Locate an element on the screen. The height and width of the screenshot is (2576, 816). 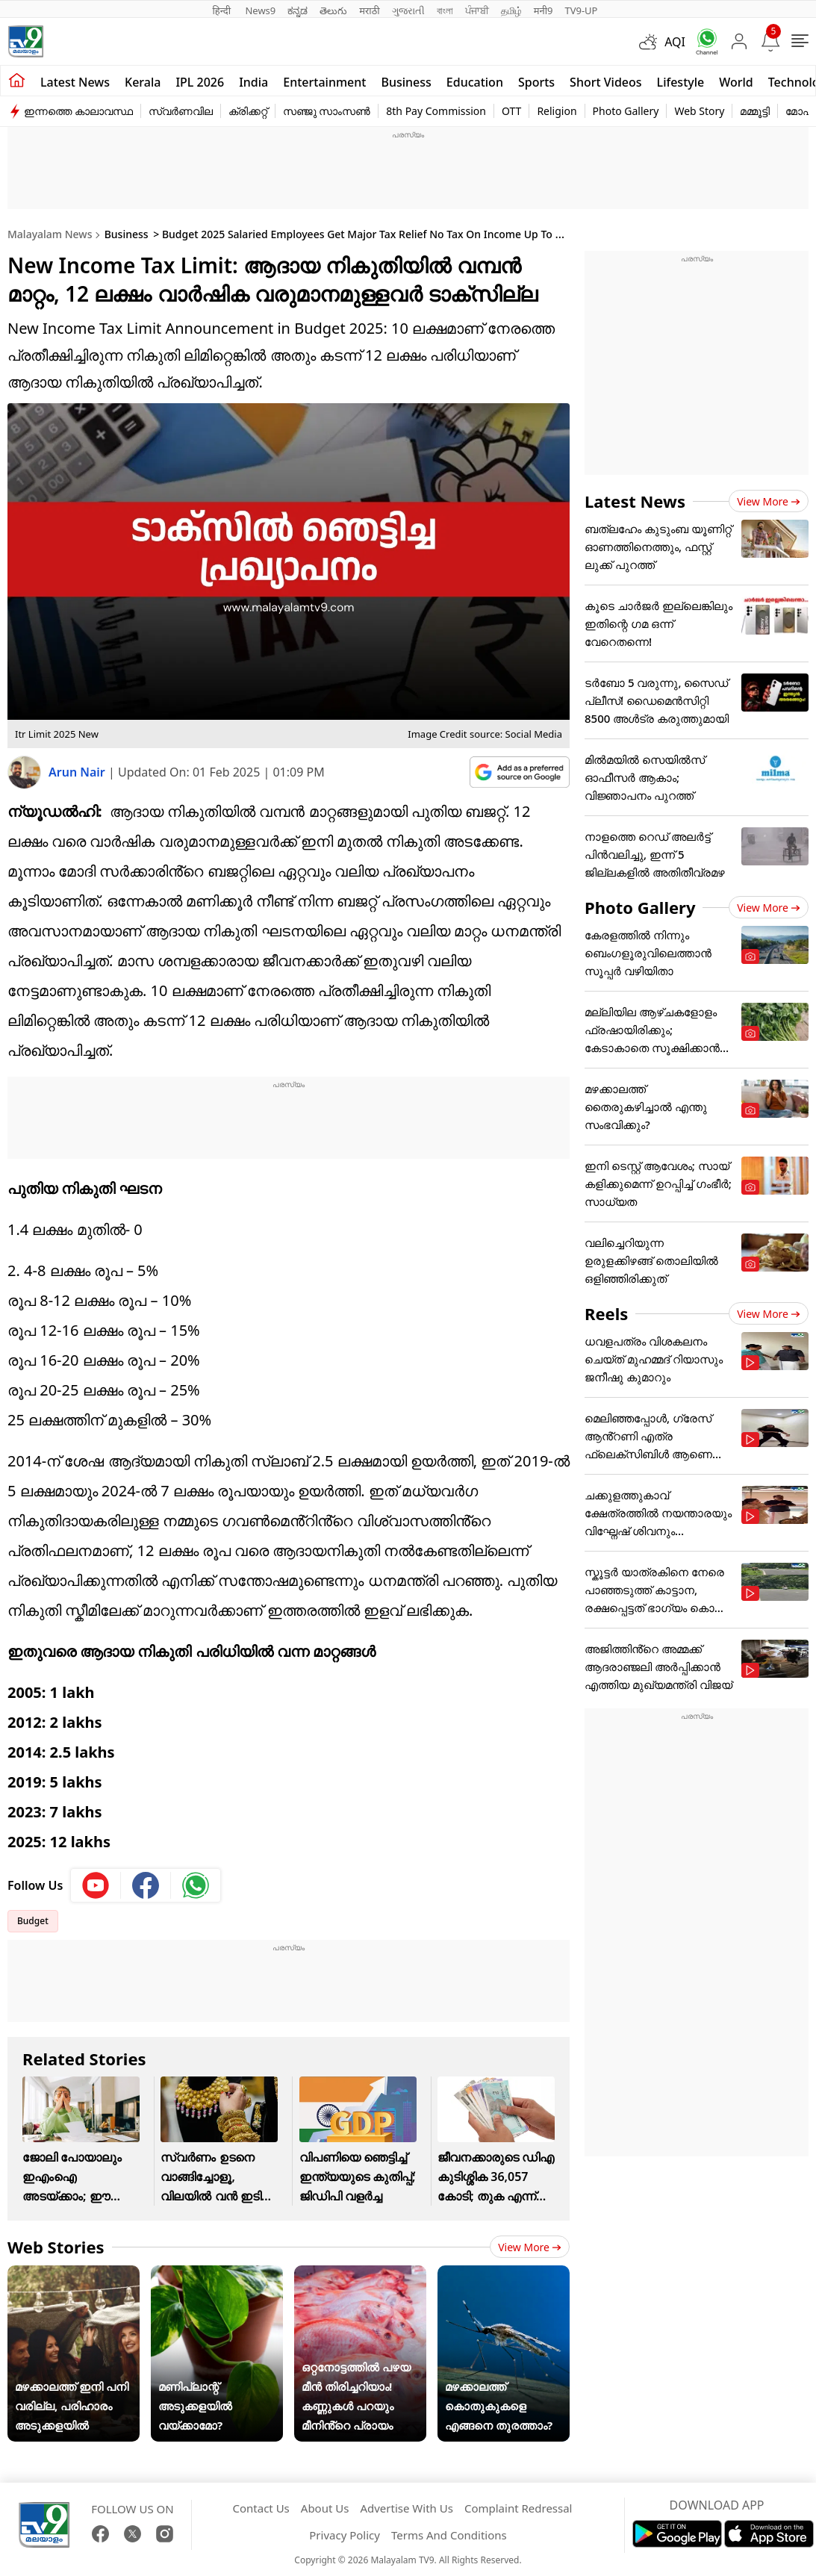
ಕನ್ನಡ is located at coordinates (297, 10).